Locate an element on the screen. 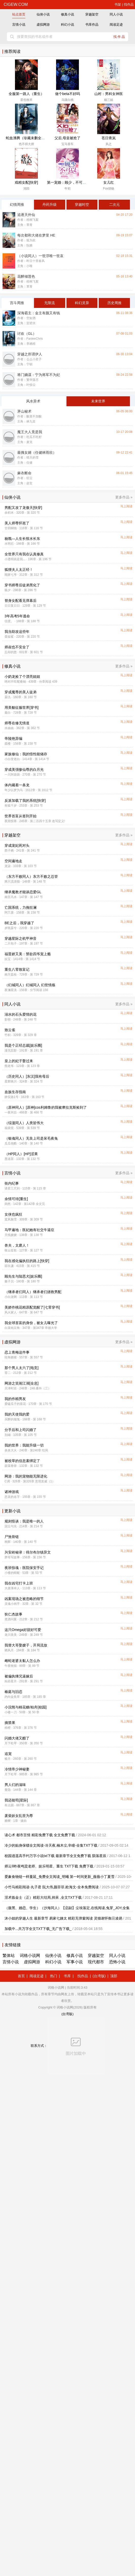 The height and width of the screenshot is (2576, 135). 修真小说 is located at coordinates (67, 14).